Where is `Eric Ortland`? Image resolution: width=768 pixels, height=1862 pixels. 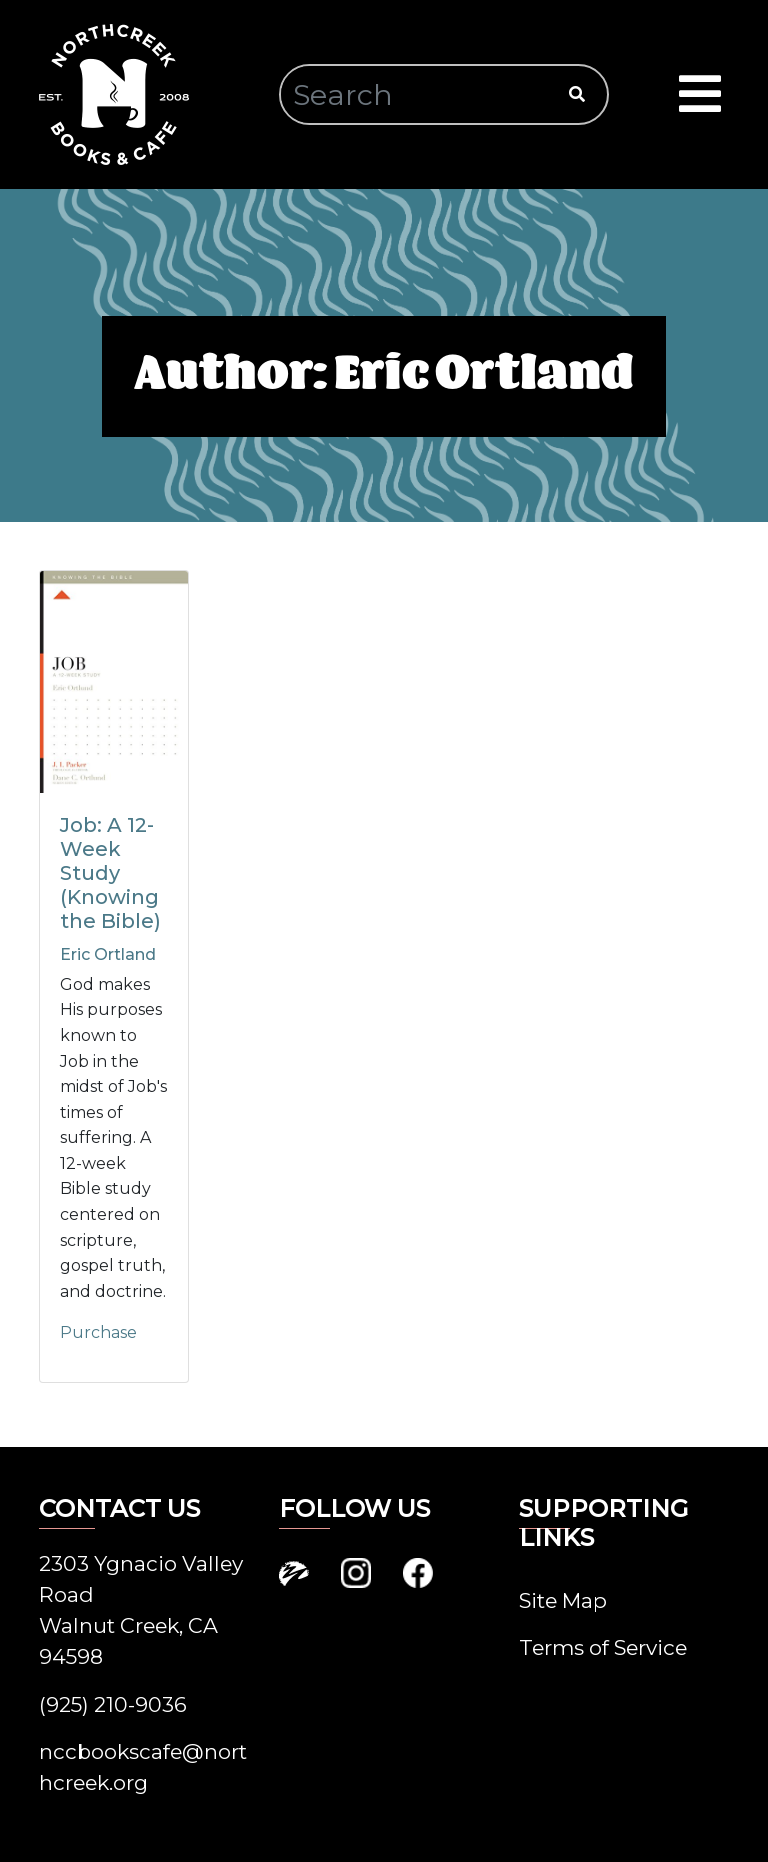 Eric Ortland is located at coordinates (108, 954).